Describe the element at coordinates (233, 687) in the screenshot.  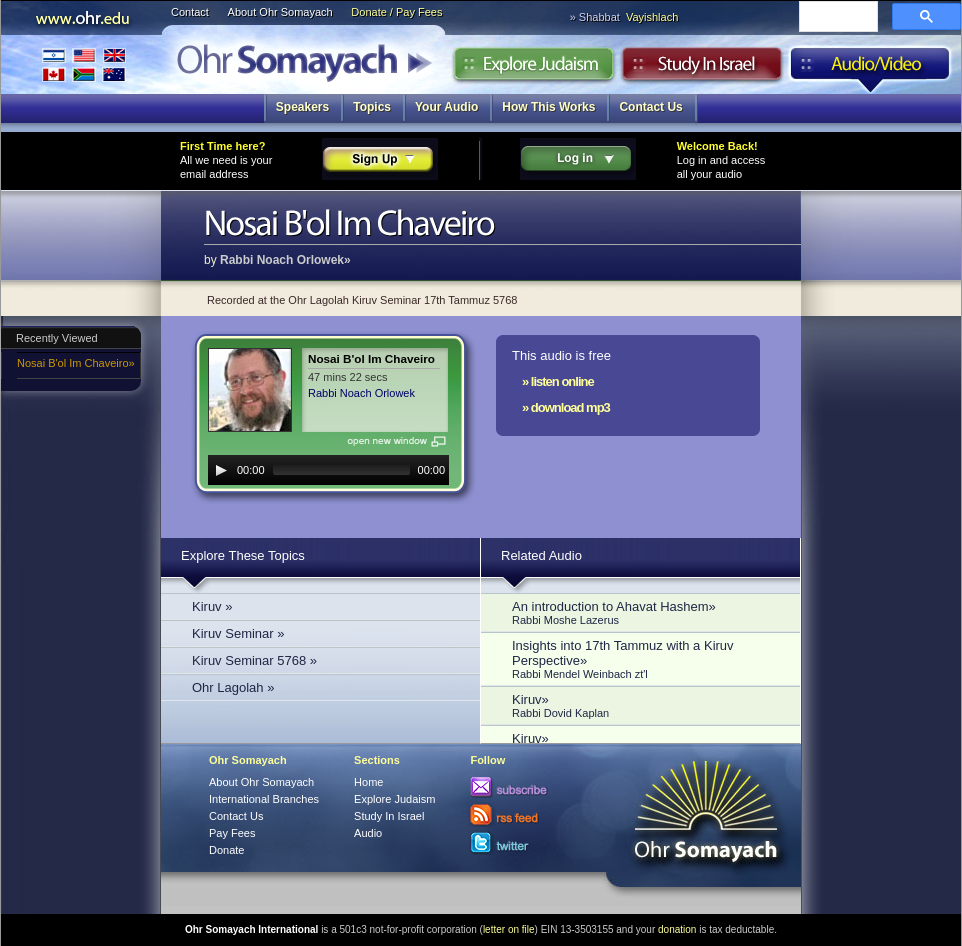
I see `Ohr Lagolah »` at that location.